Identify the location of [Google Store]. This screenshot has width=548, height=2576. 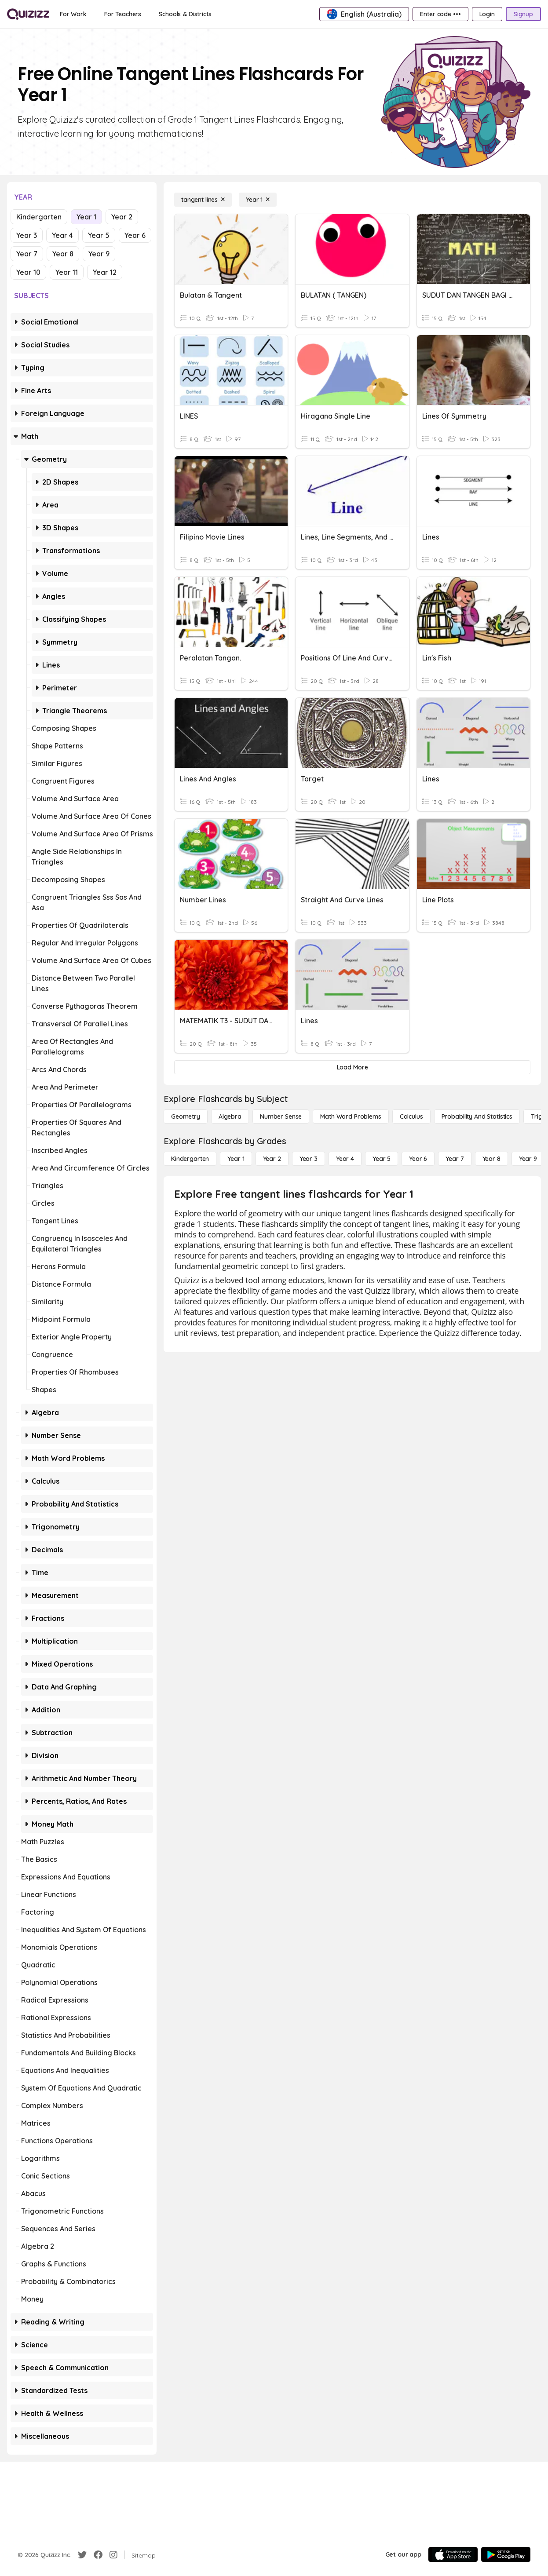
(505, 2554).